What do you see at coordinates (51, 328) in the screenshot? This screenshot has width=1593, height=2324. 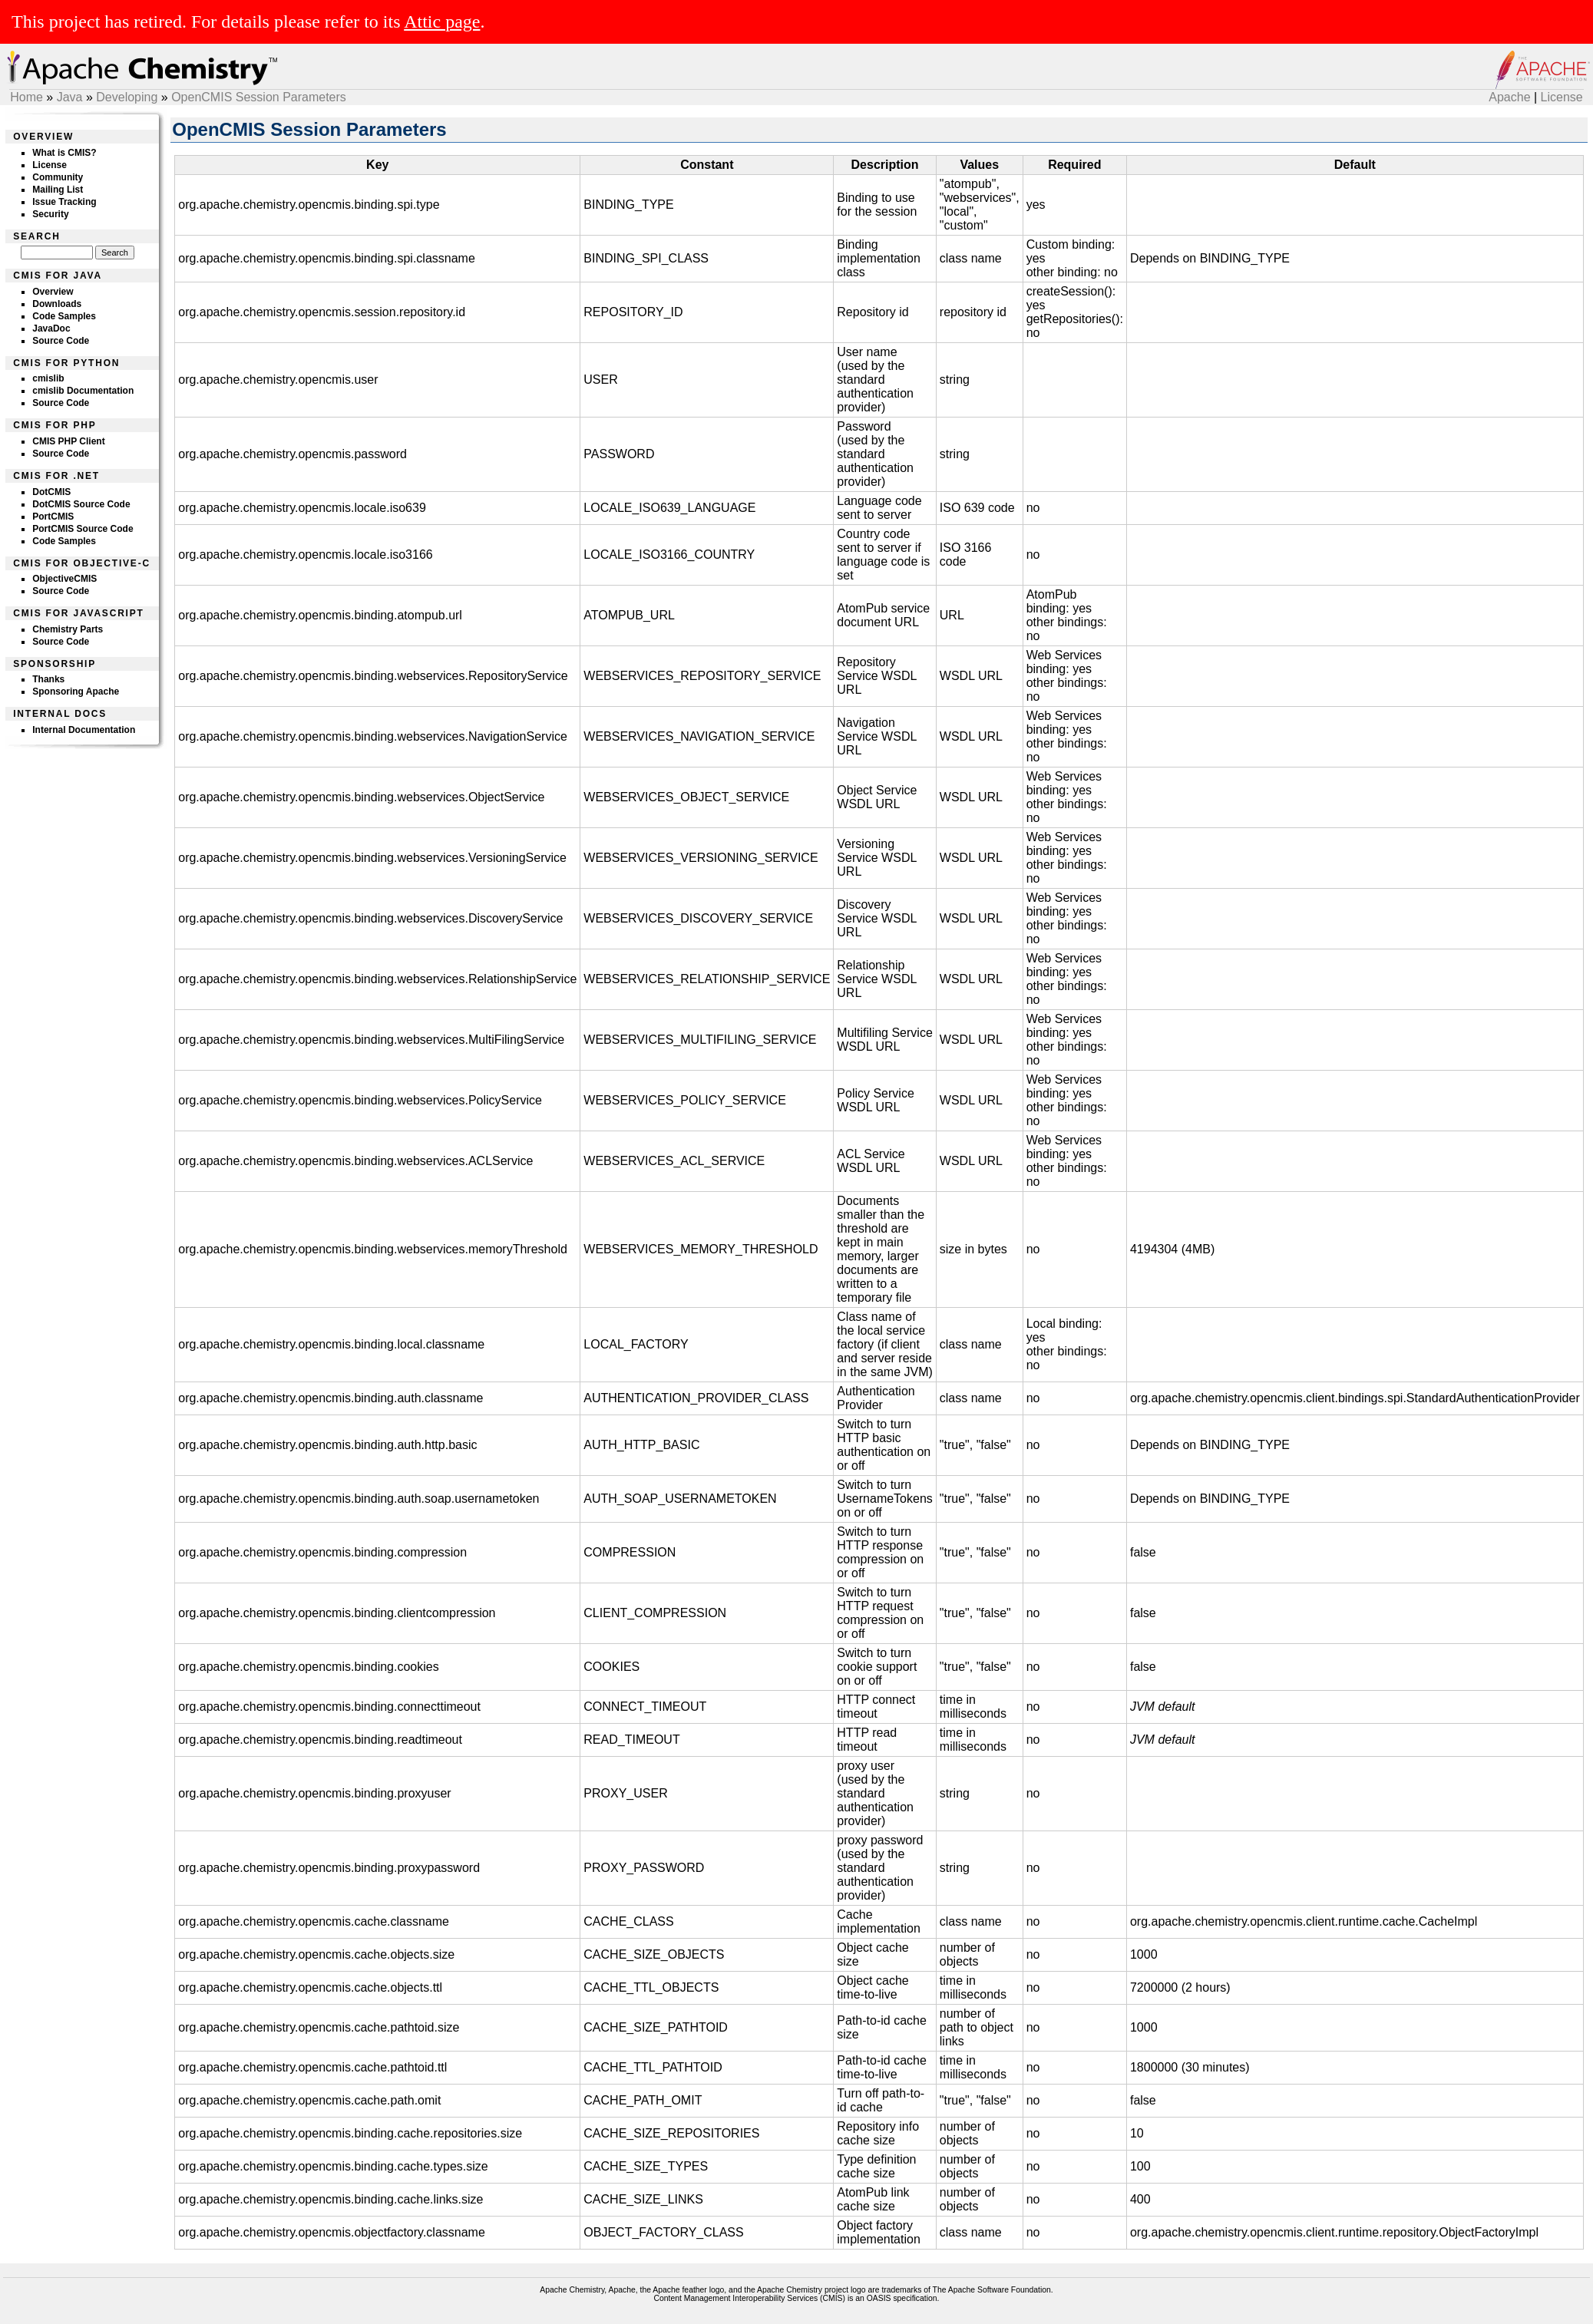 I see `JavaDoc` at bounding box center [51, 328].